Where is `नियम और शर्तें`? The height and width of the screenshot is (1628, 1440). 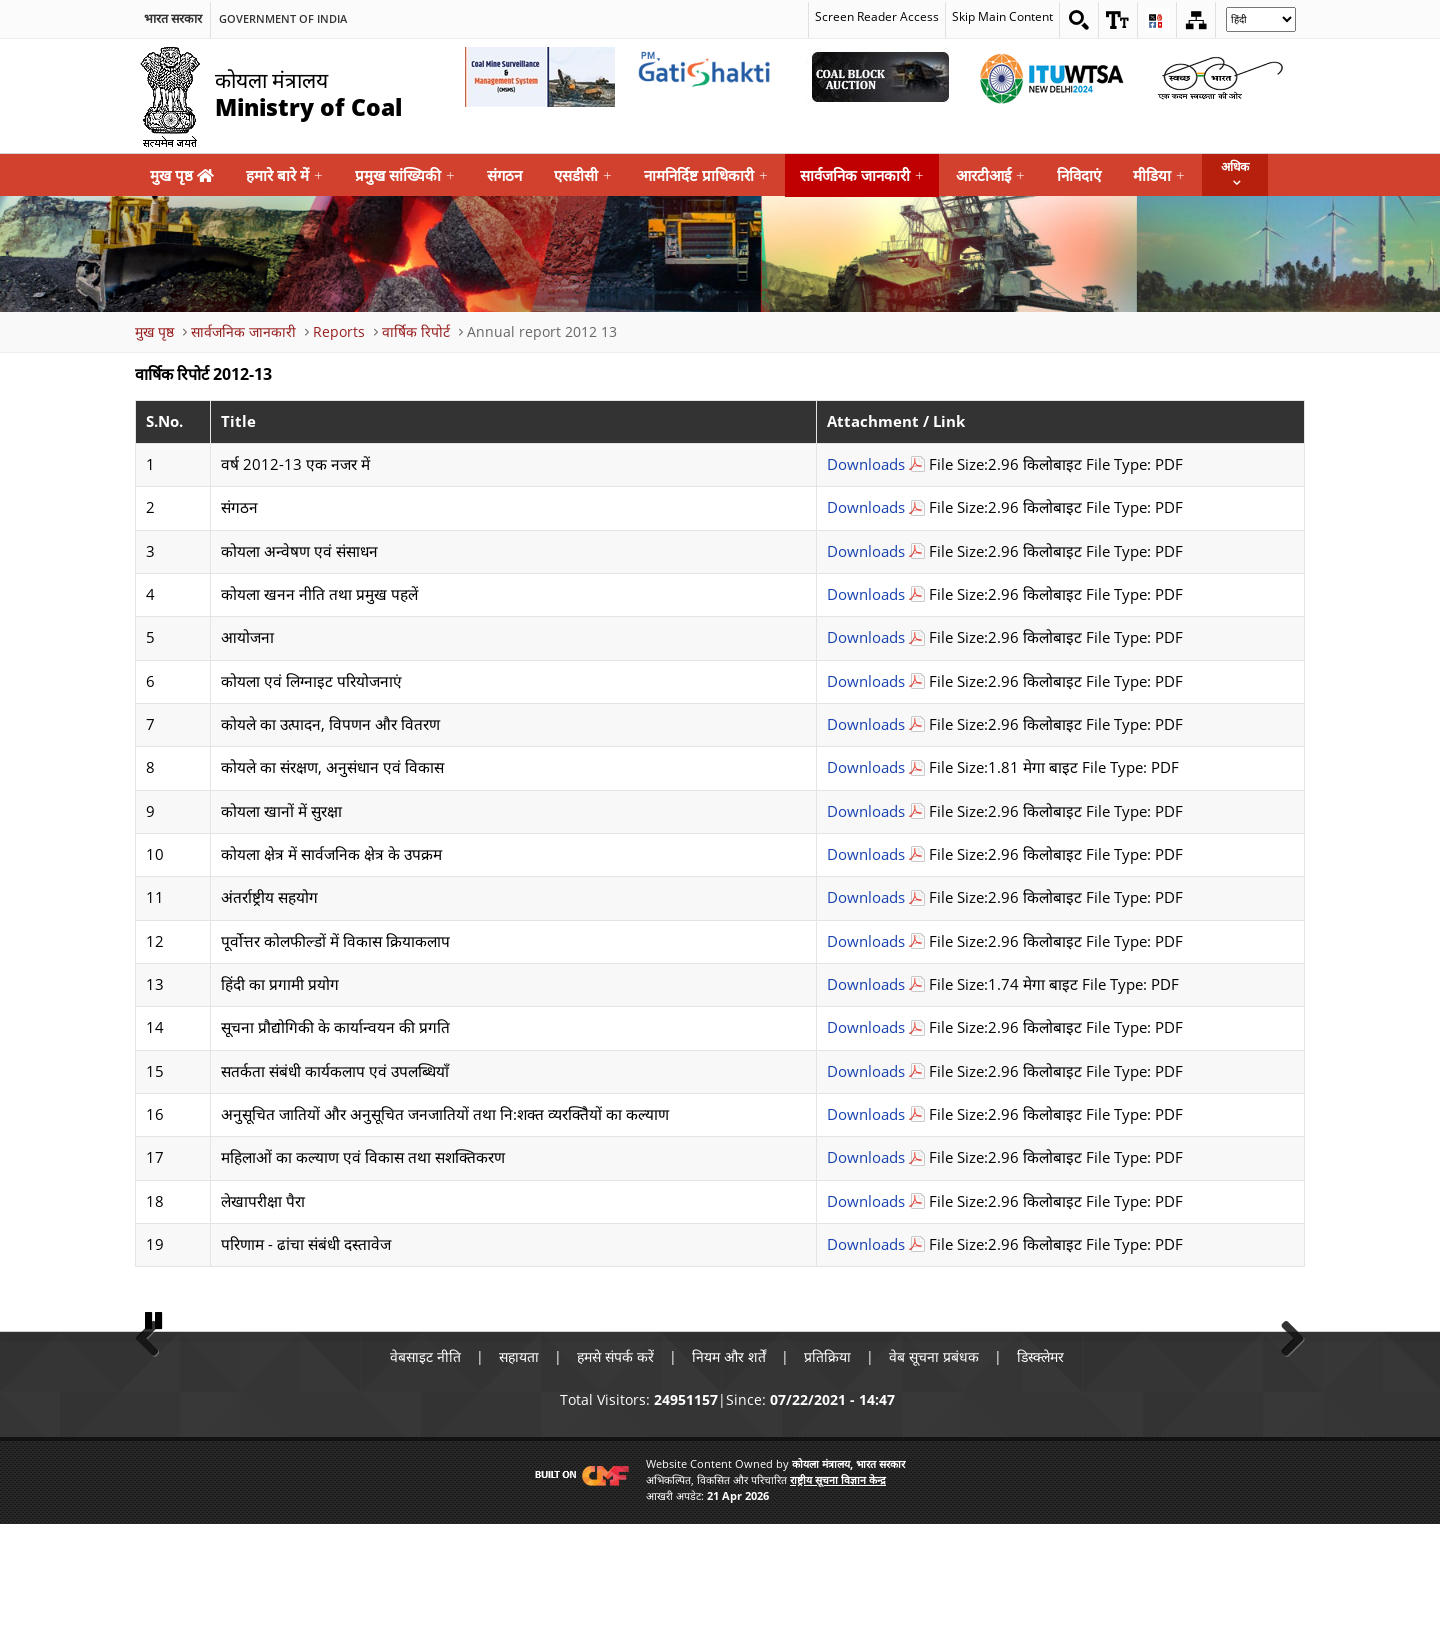 नियम और शर्तें is located at coordinates (729, 1460).